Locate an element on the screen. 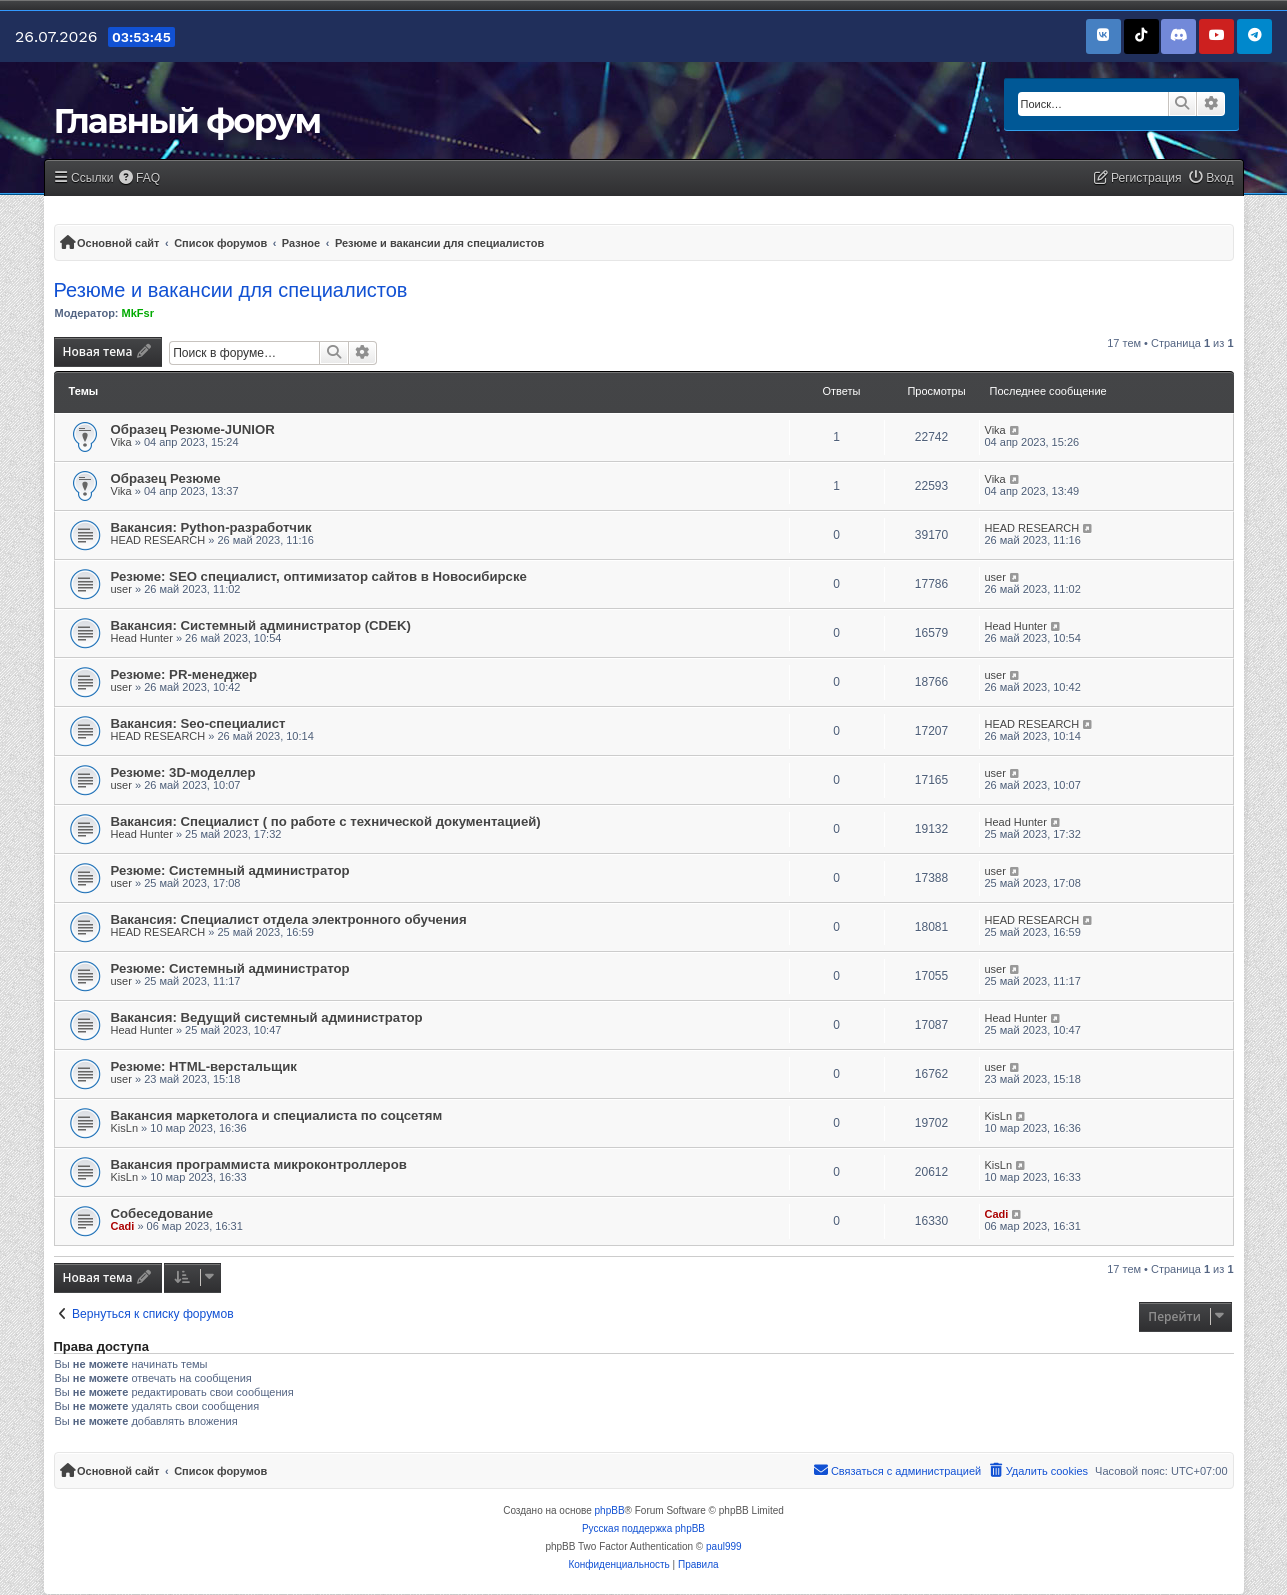 This screenshot has width=1287, height=1595. Вакансия: Python-разработчик is located at coordinates (211, 527).